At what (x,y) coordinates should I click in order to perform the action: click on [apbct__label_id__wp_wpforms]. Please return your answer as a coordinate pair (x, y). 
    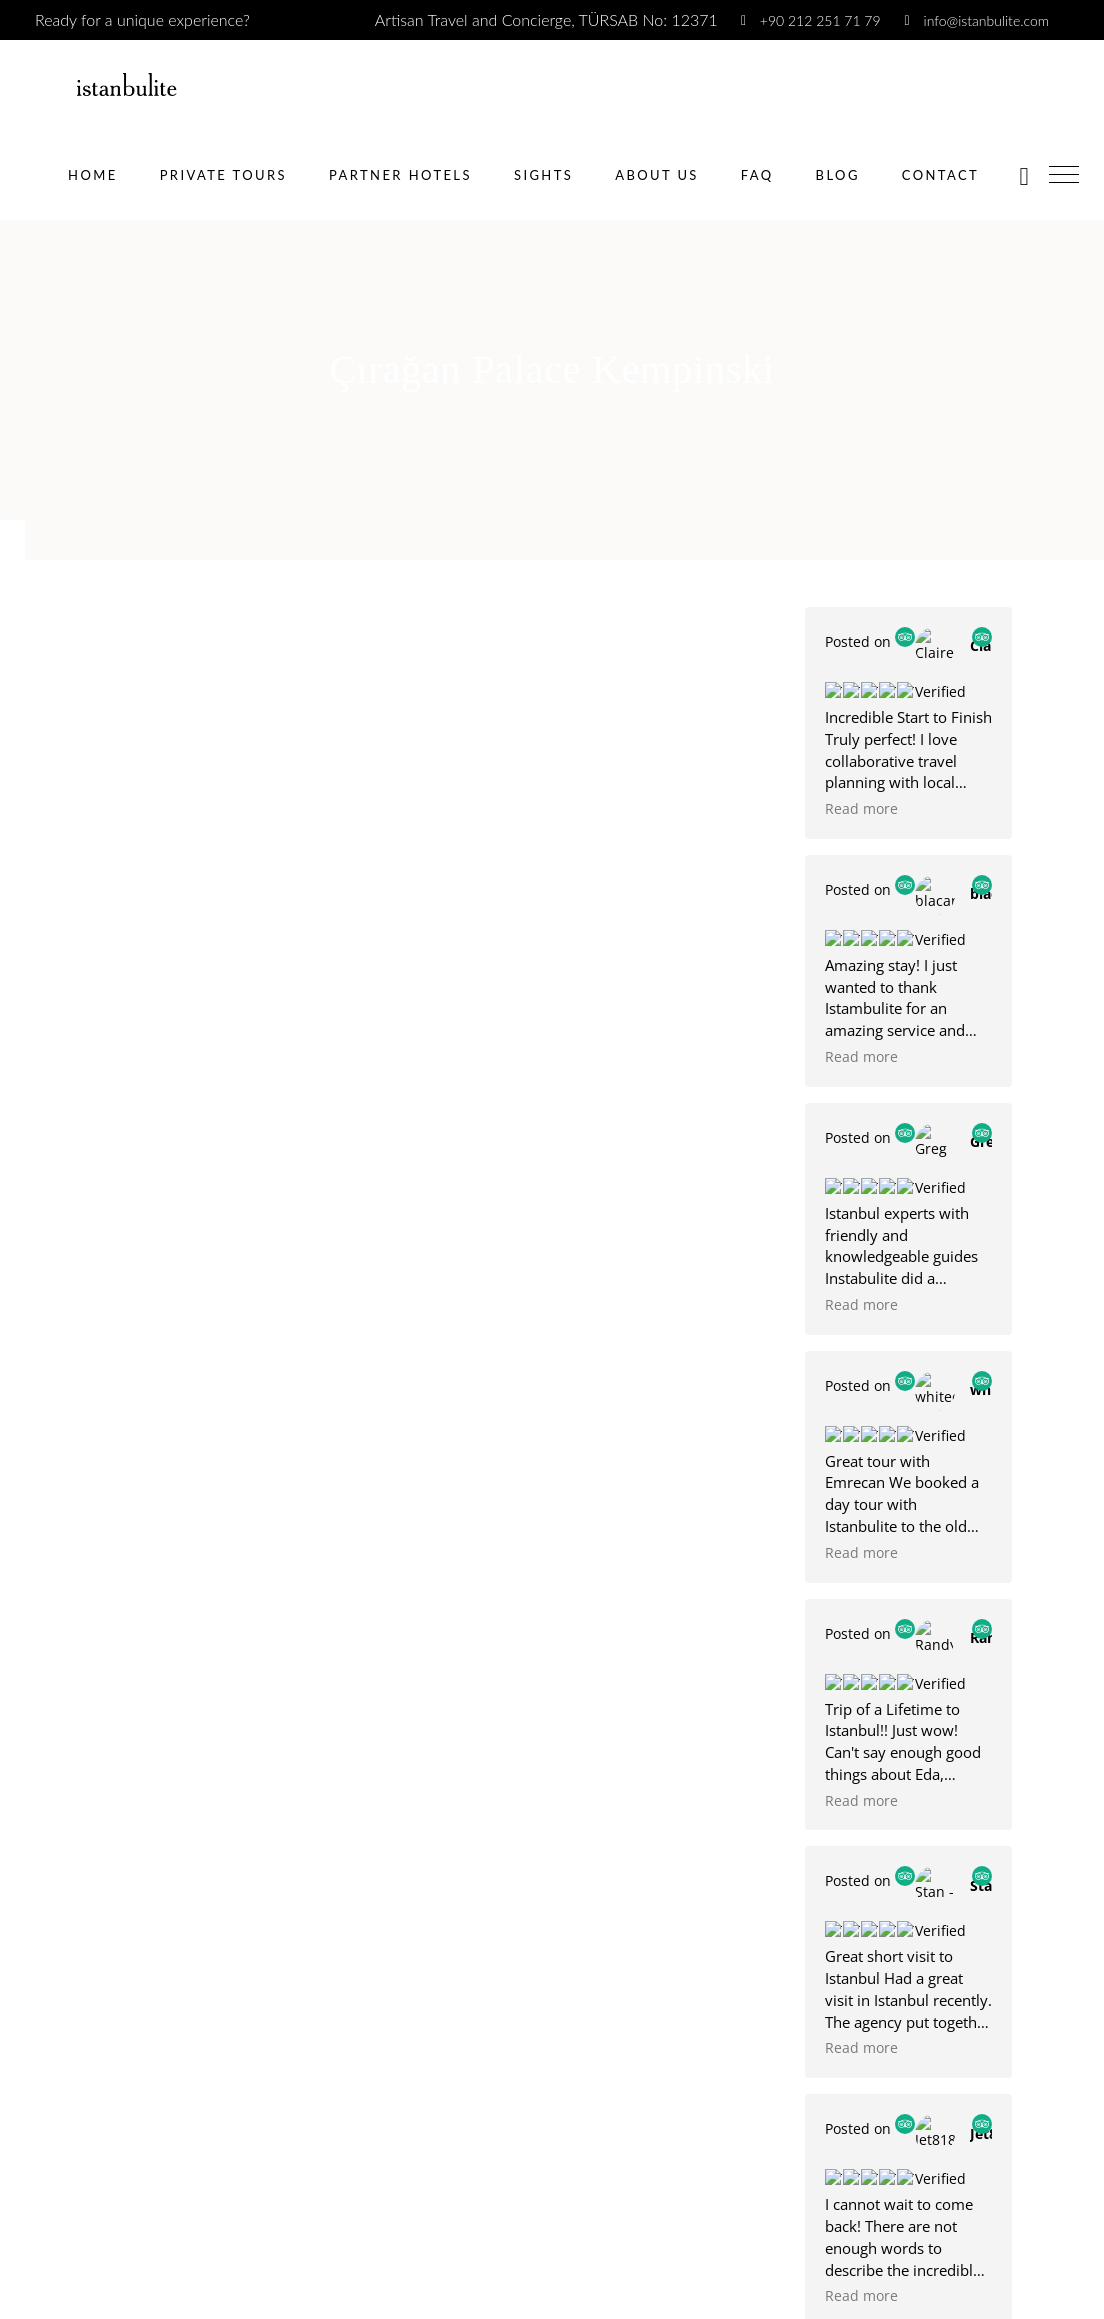
    Looking at the image, I should click on (552, 2247).